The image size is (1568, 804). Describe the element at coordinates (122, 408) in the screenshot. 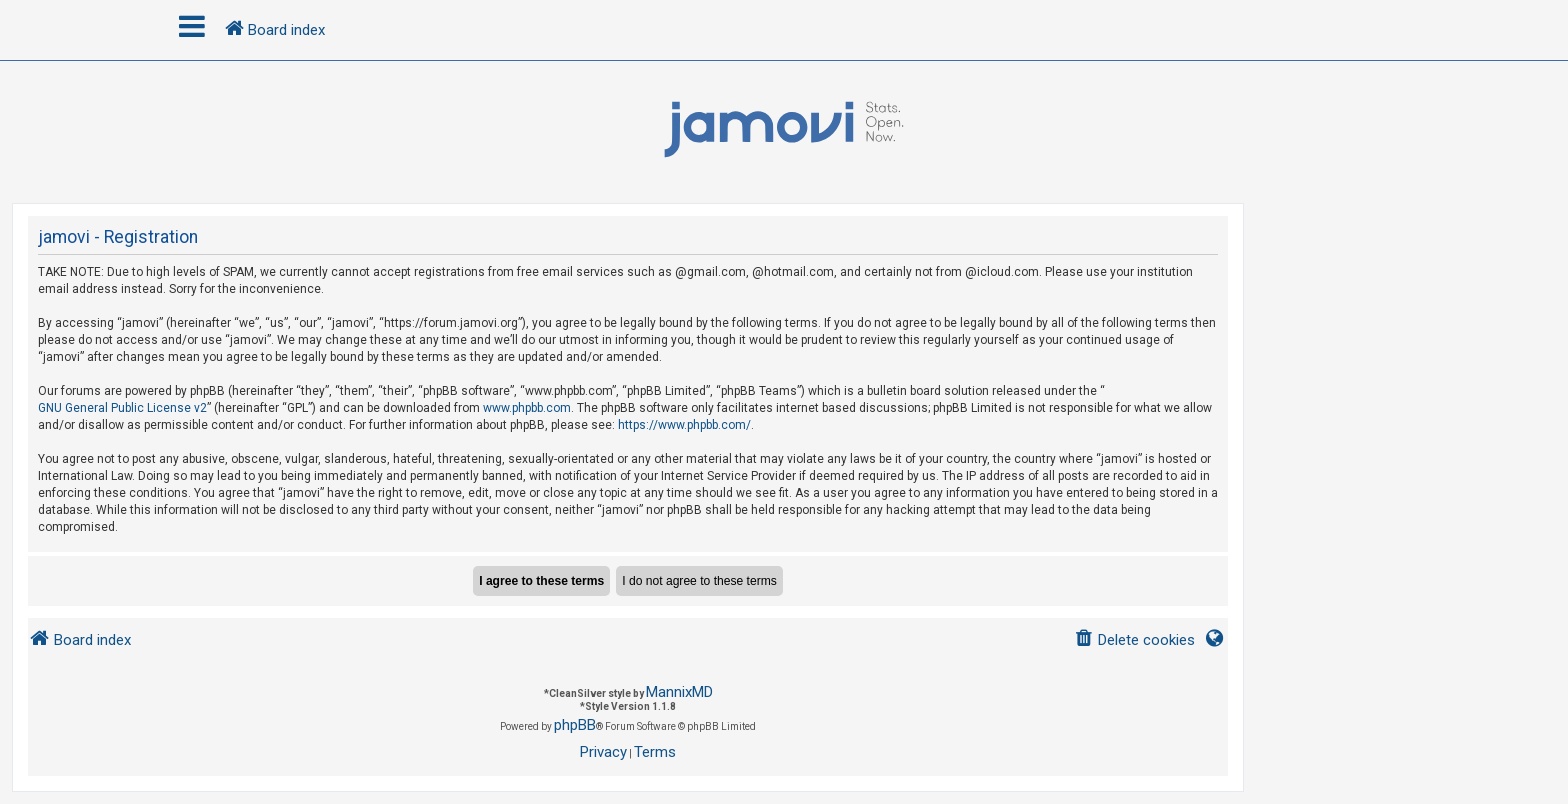

I see `GNU General Public License v2` at that location.